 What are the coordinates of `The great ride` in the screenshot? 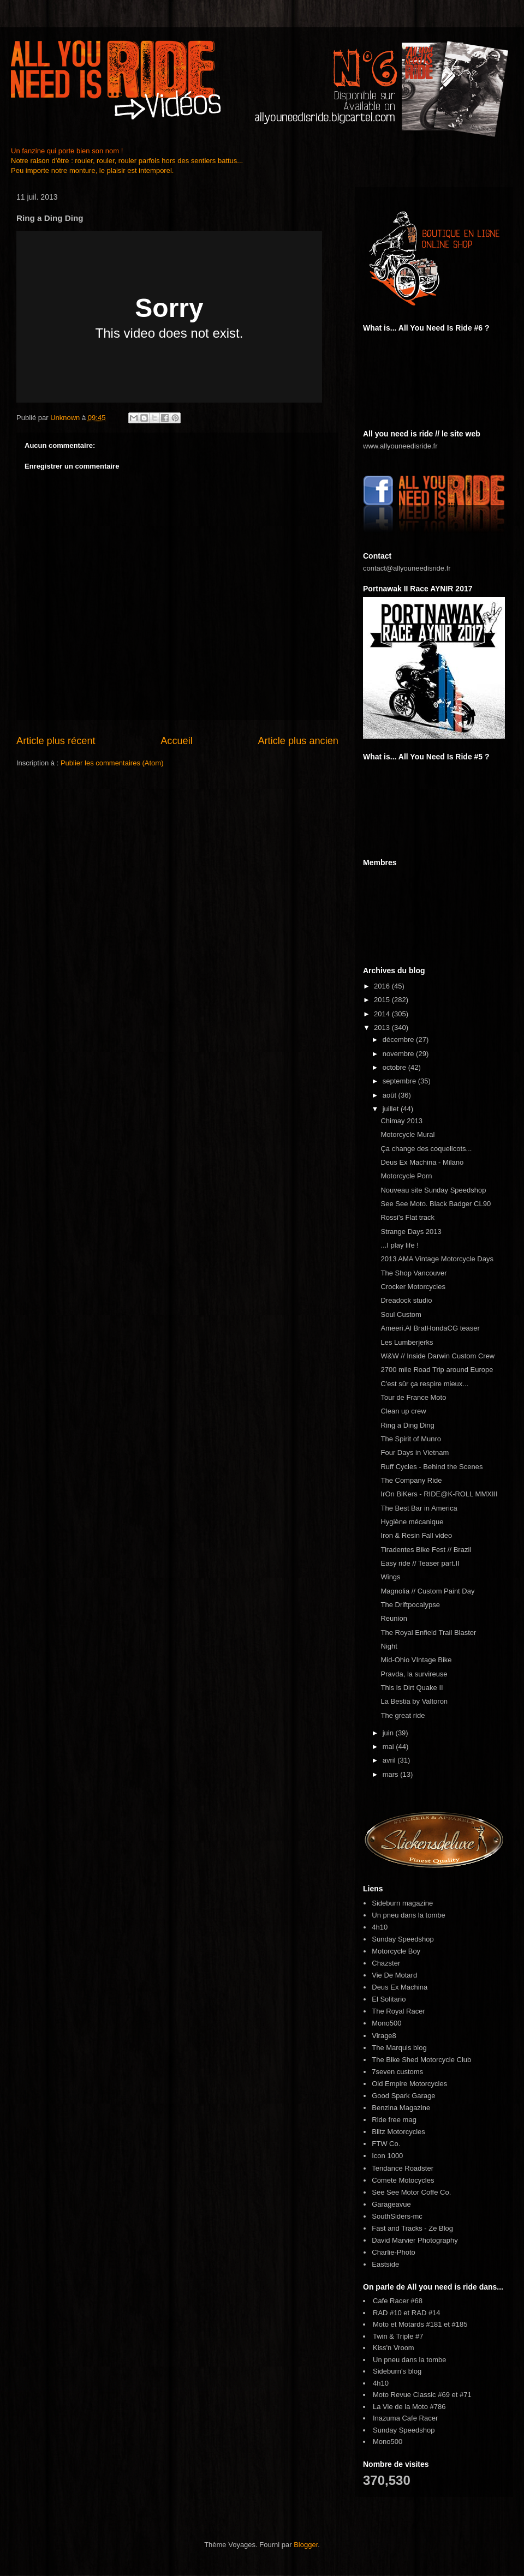 It's located at (402, 1715).